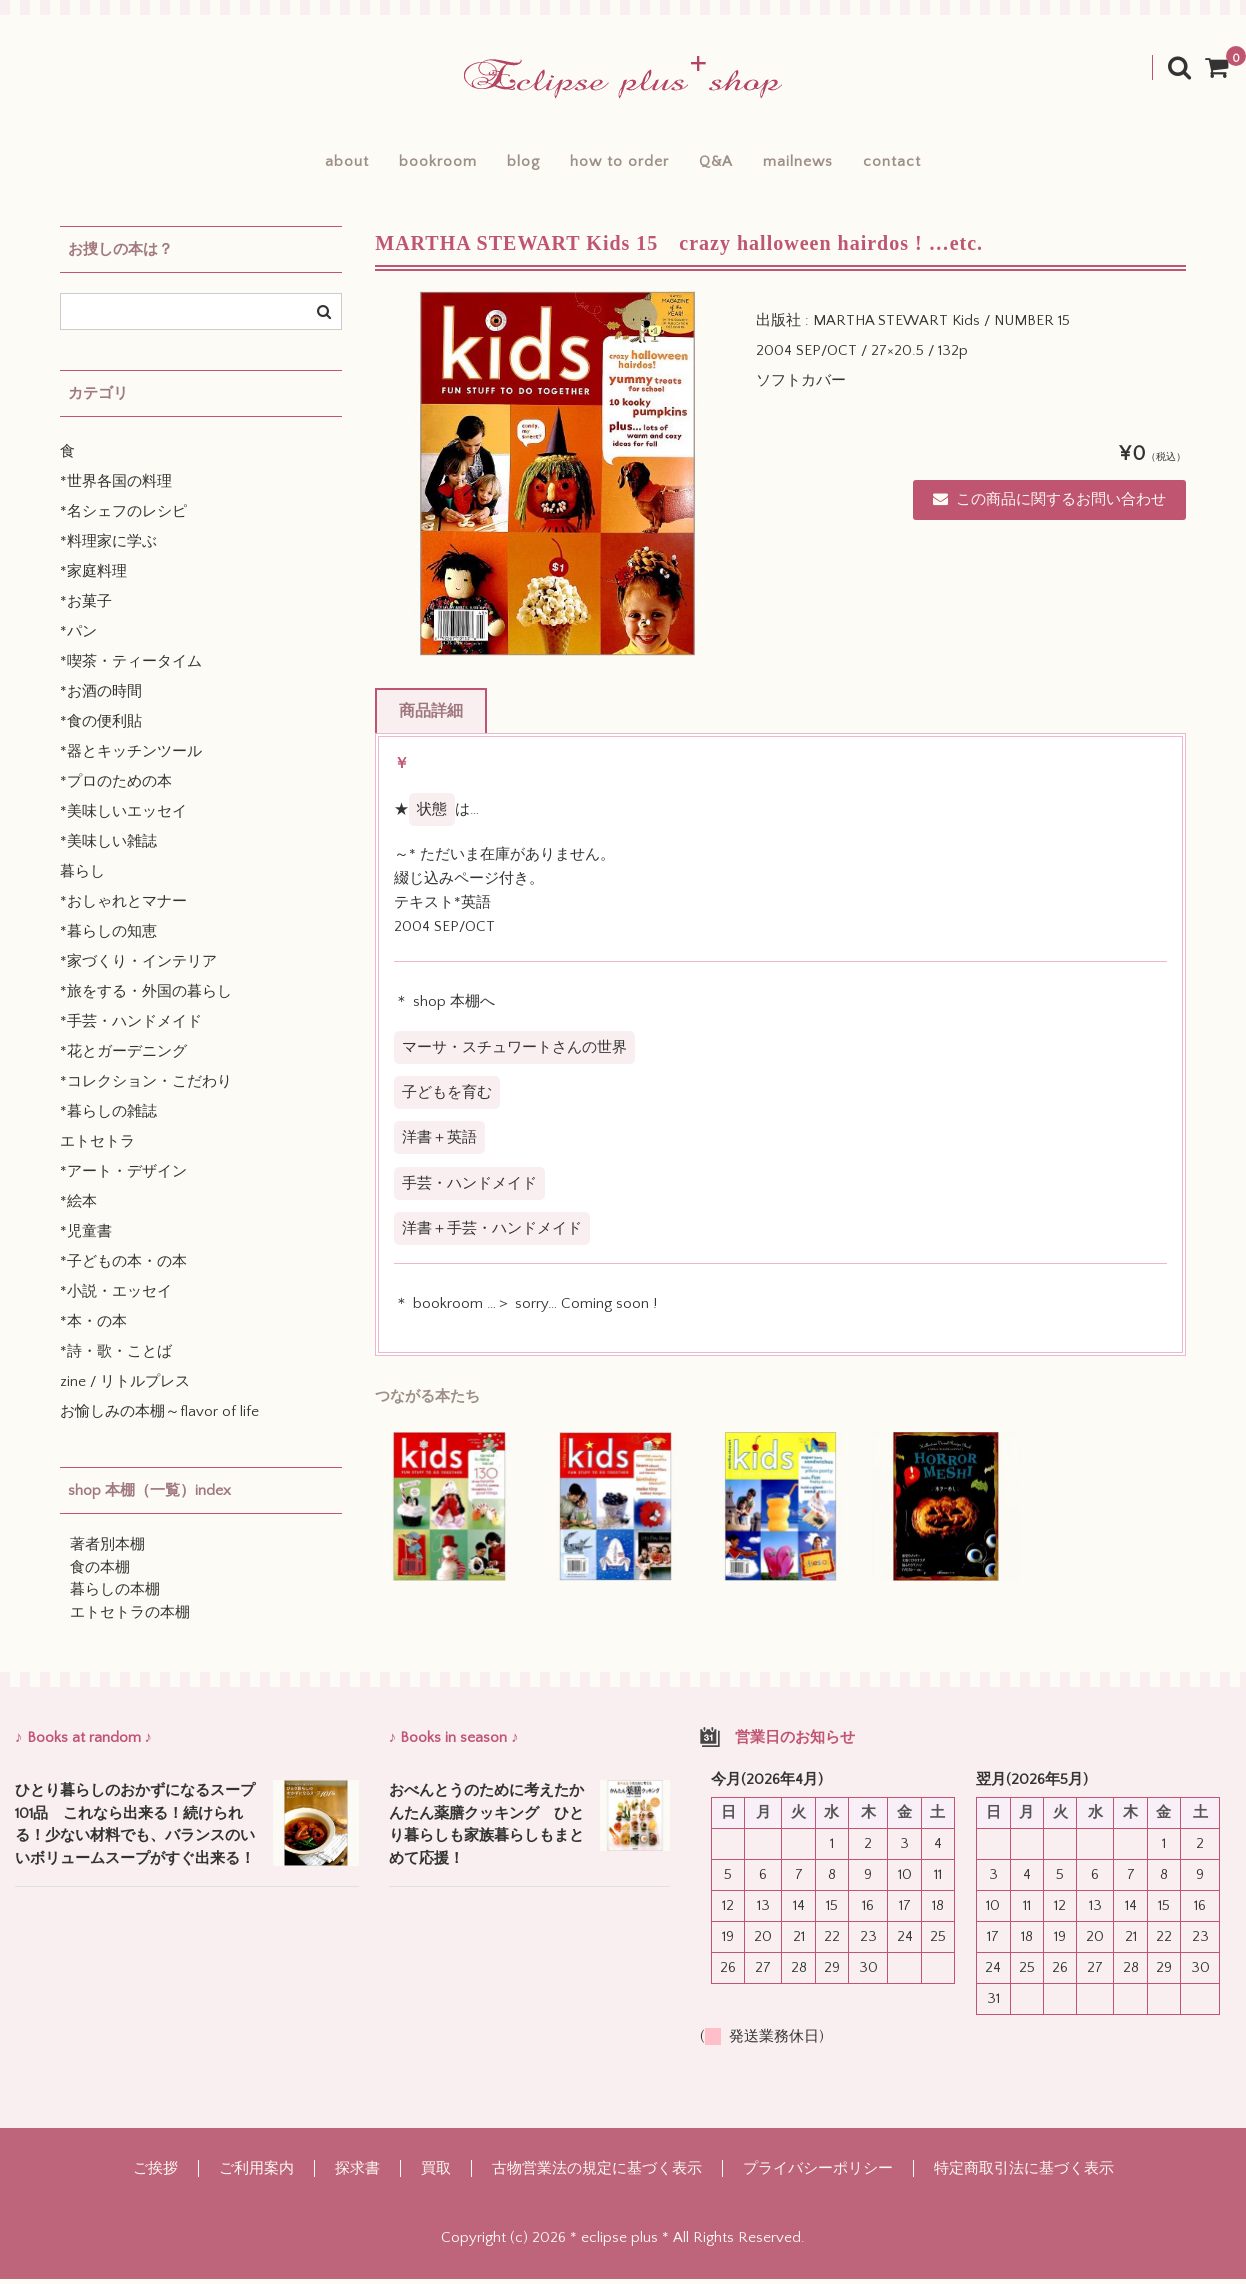 The image size is (1246, 2284). Describe the element at coordinates (116, 1297) in the screenshot. I see `*小説・エッセイ` at that location.